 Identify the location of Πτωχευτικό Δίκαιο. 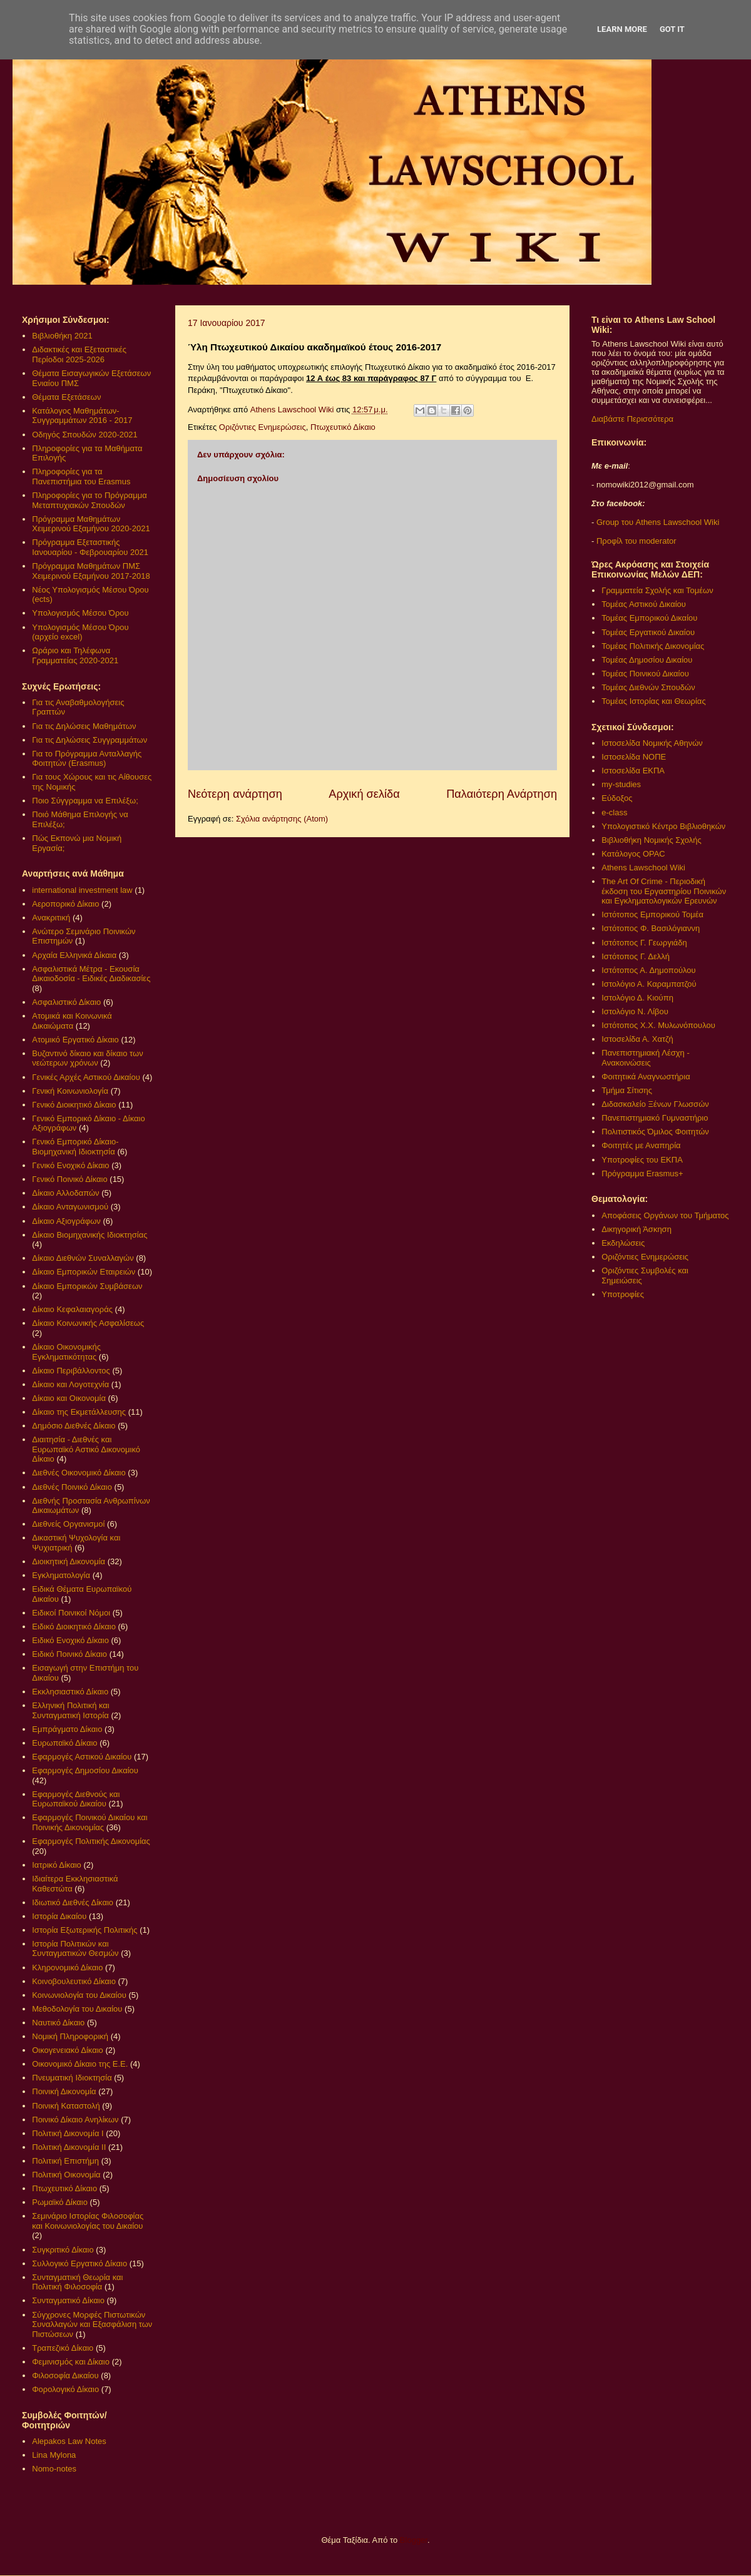
(343, 427).